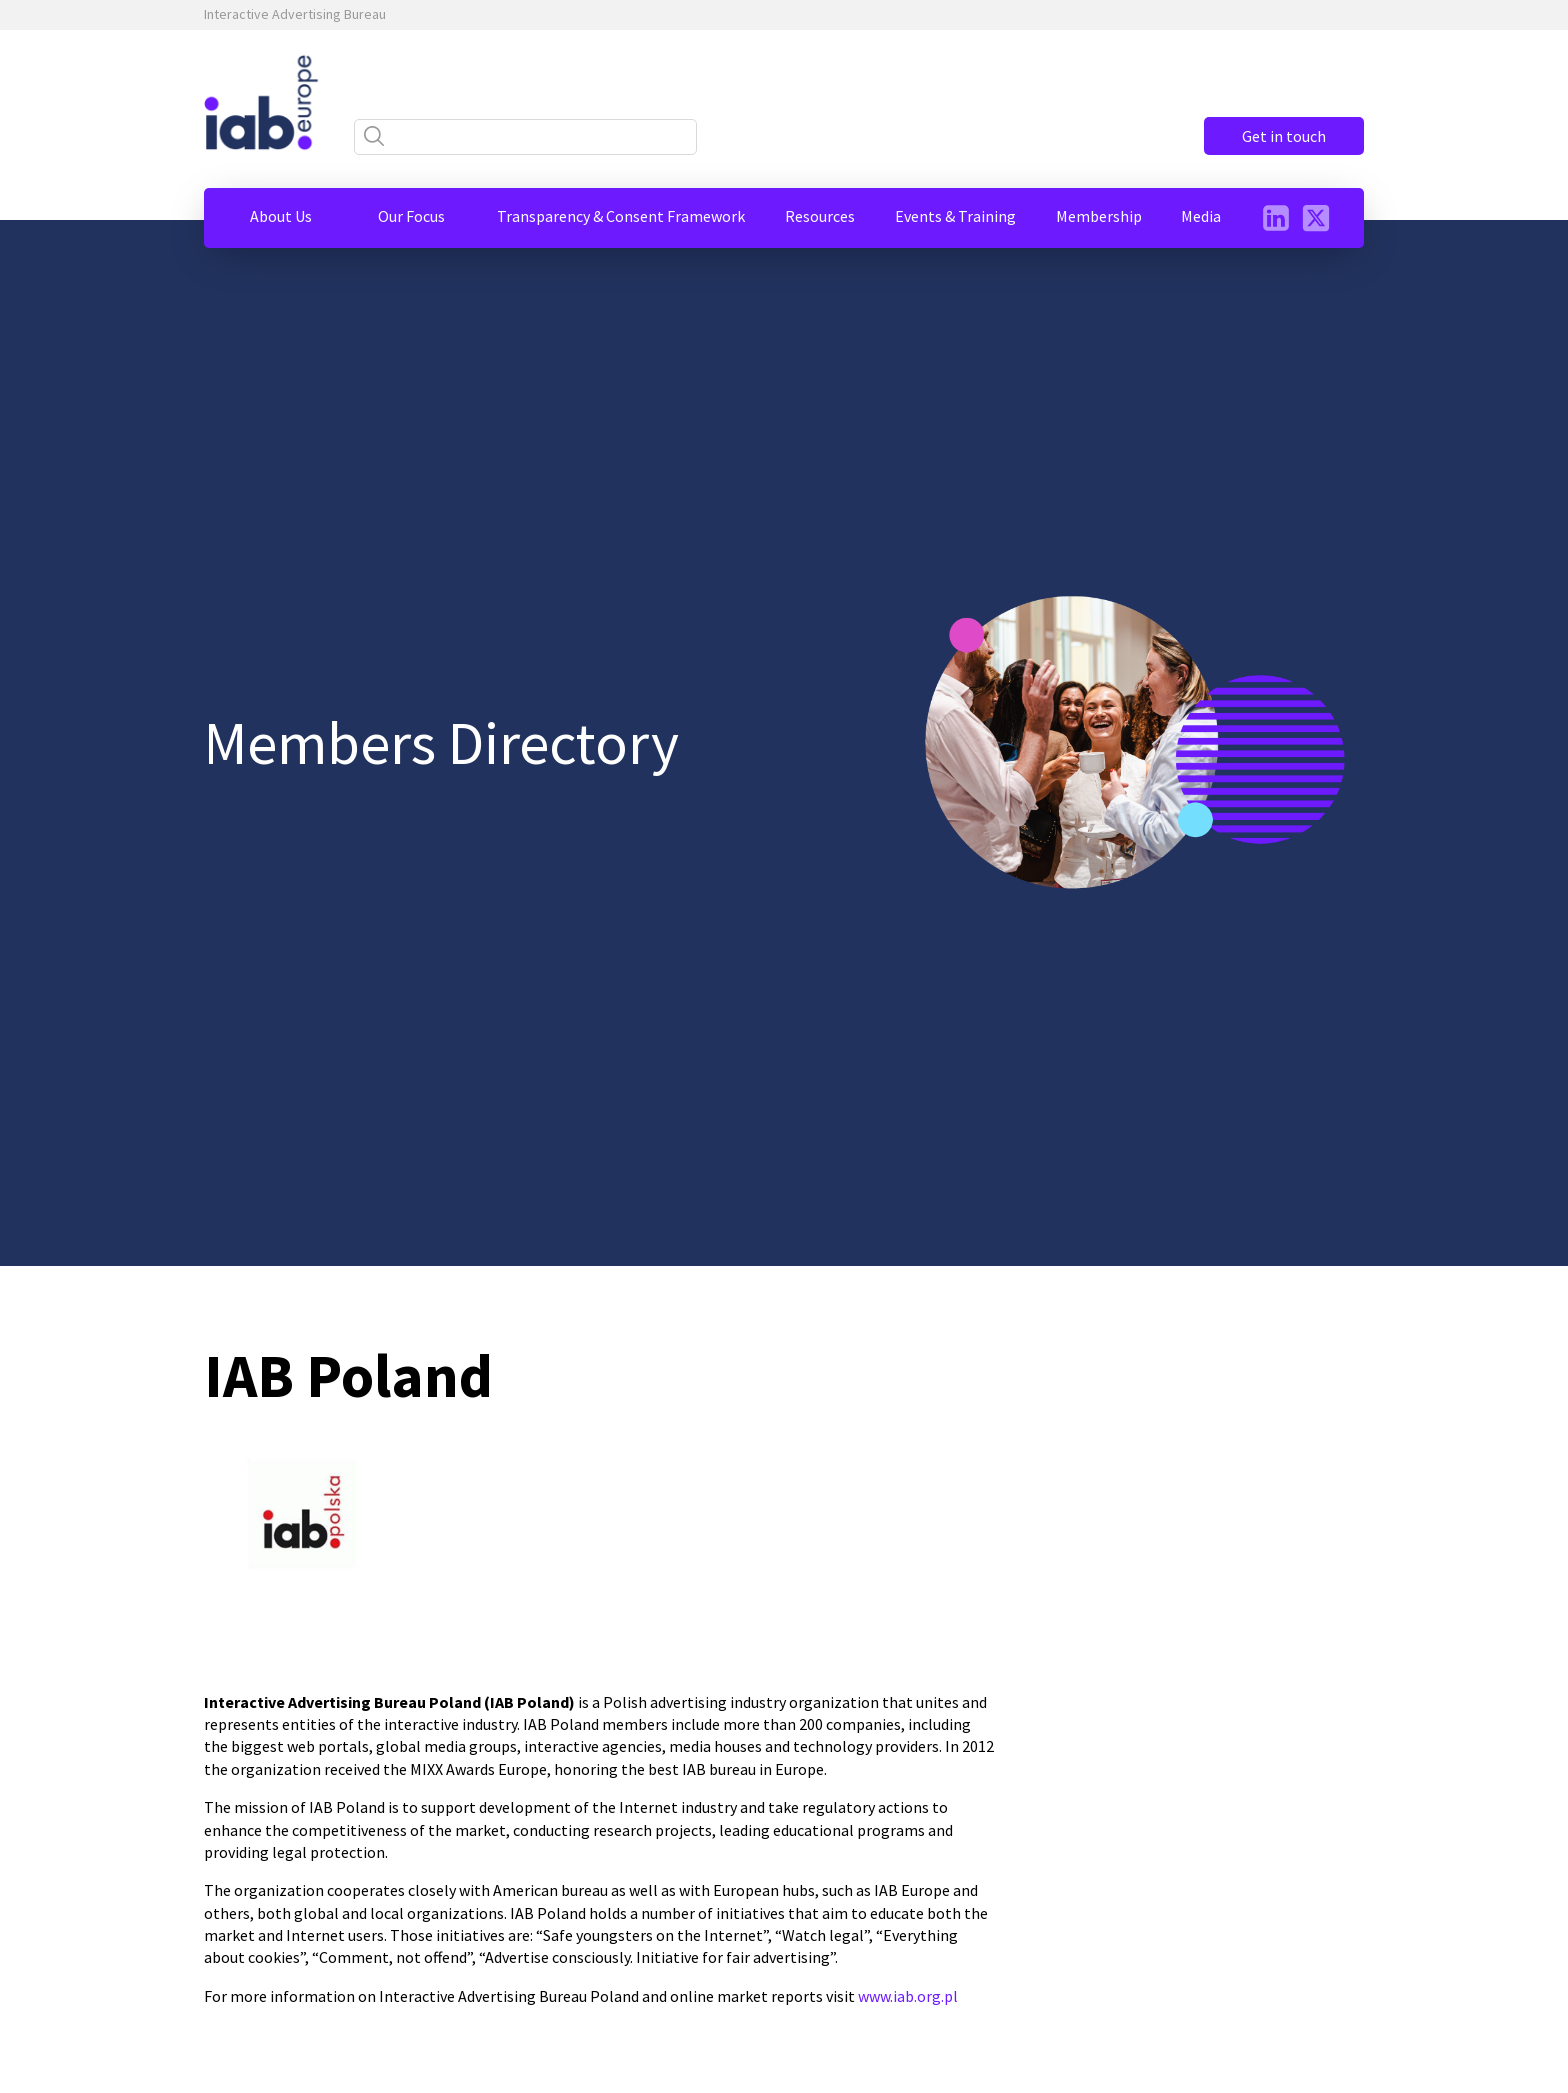 The image size is (1568, 2093). Describe the element at coordinates (908, 1996) in the screenshot. I see `www.iab.org.pl` at that location.